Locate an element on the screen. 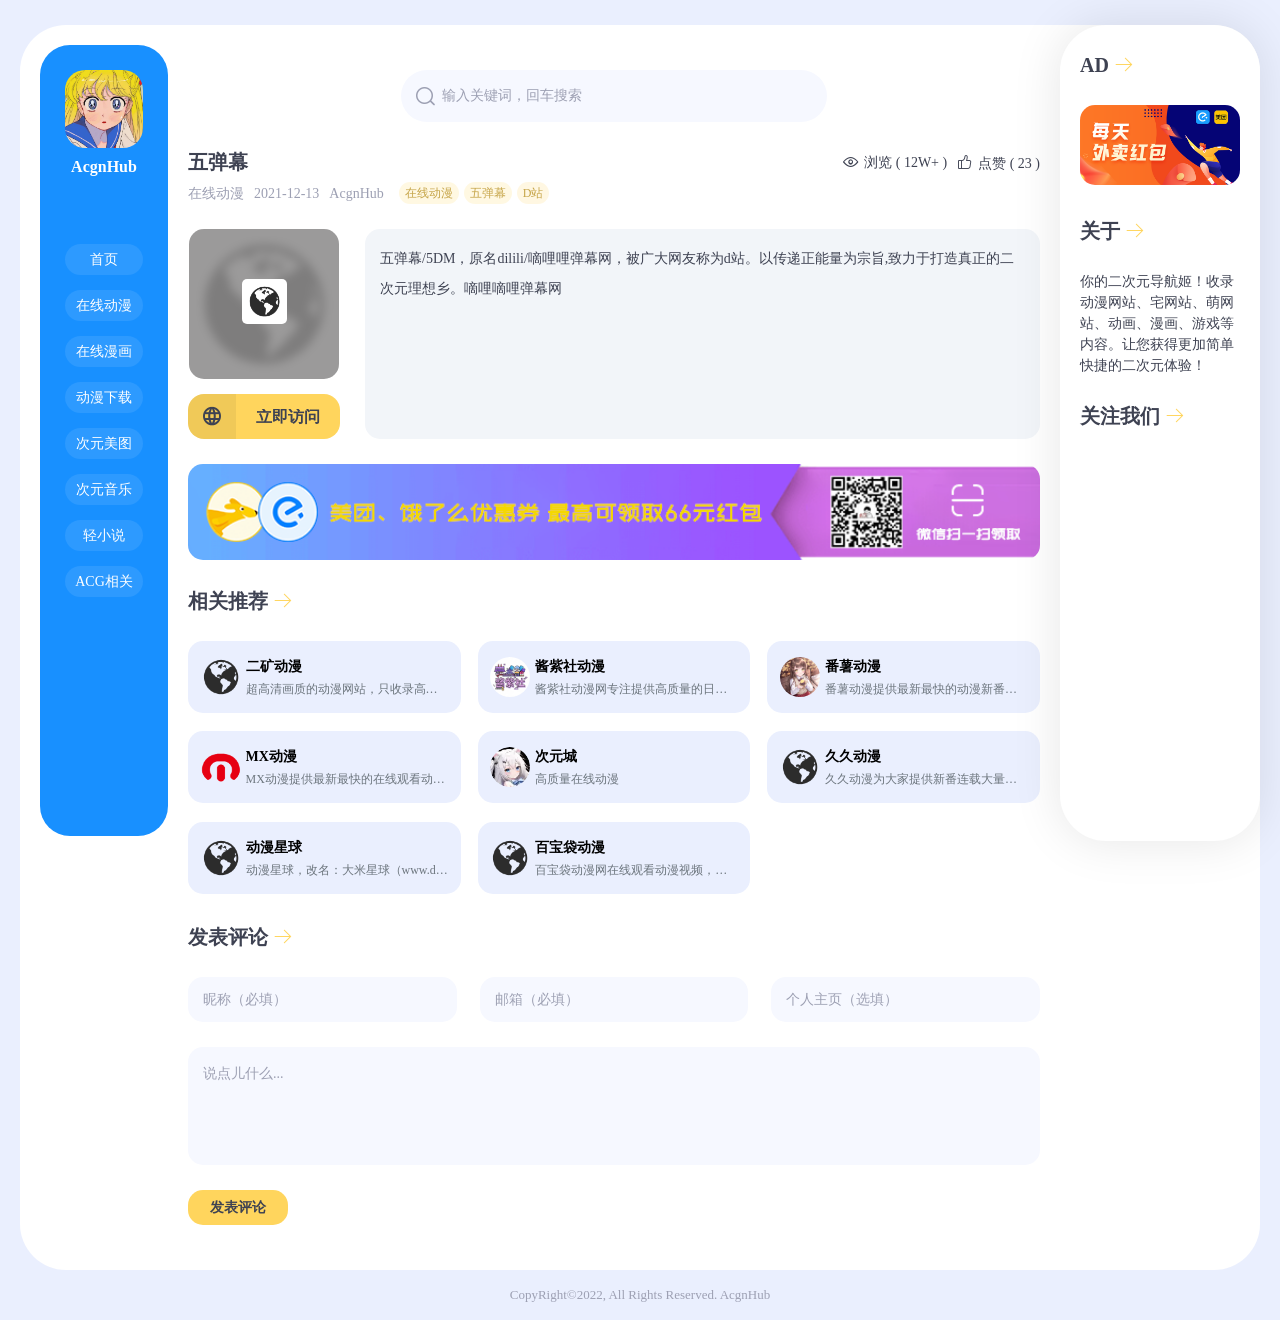 The height and width of the screenshot is (1320, 1280). 相关推荐 is located at coordinates (240, 601).